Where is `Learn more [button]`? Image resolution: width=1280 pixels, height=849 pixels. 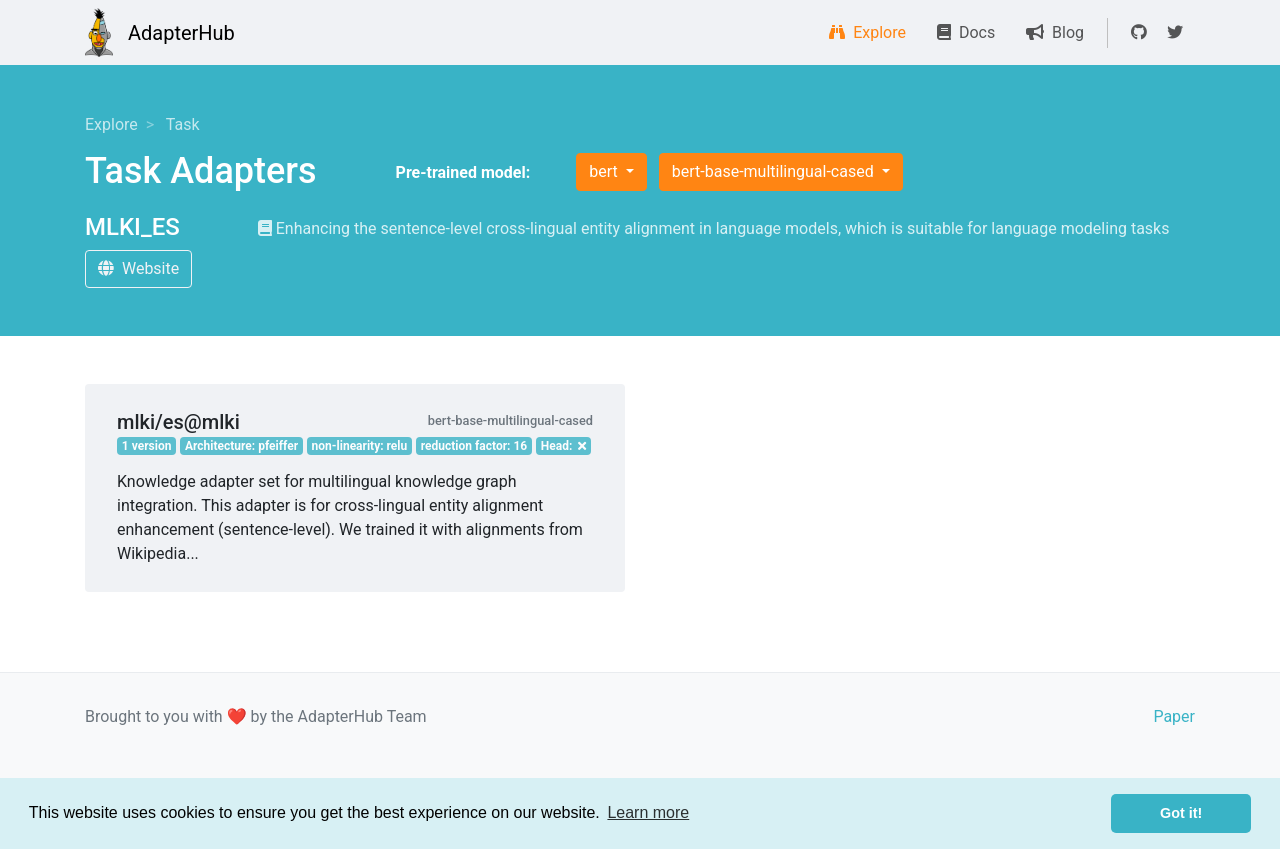 Learn more [button] is located at coordinates (648, 812).